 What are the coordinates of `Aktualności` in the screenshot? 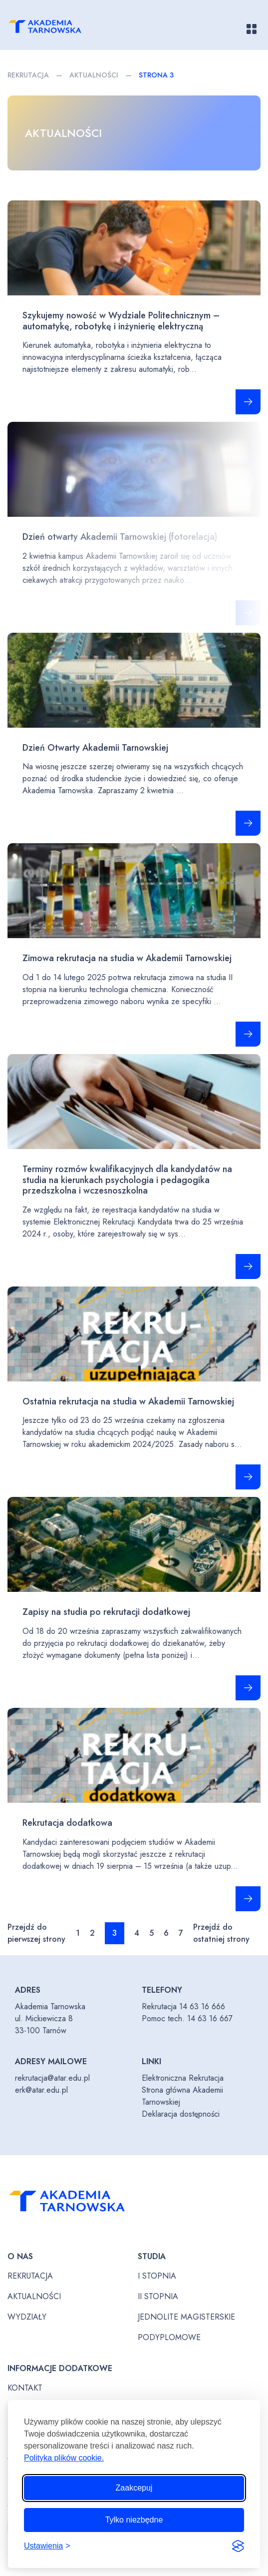 It's located at (93, 75).